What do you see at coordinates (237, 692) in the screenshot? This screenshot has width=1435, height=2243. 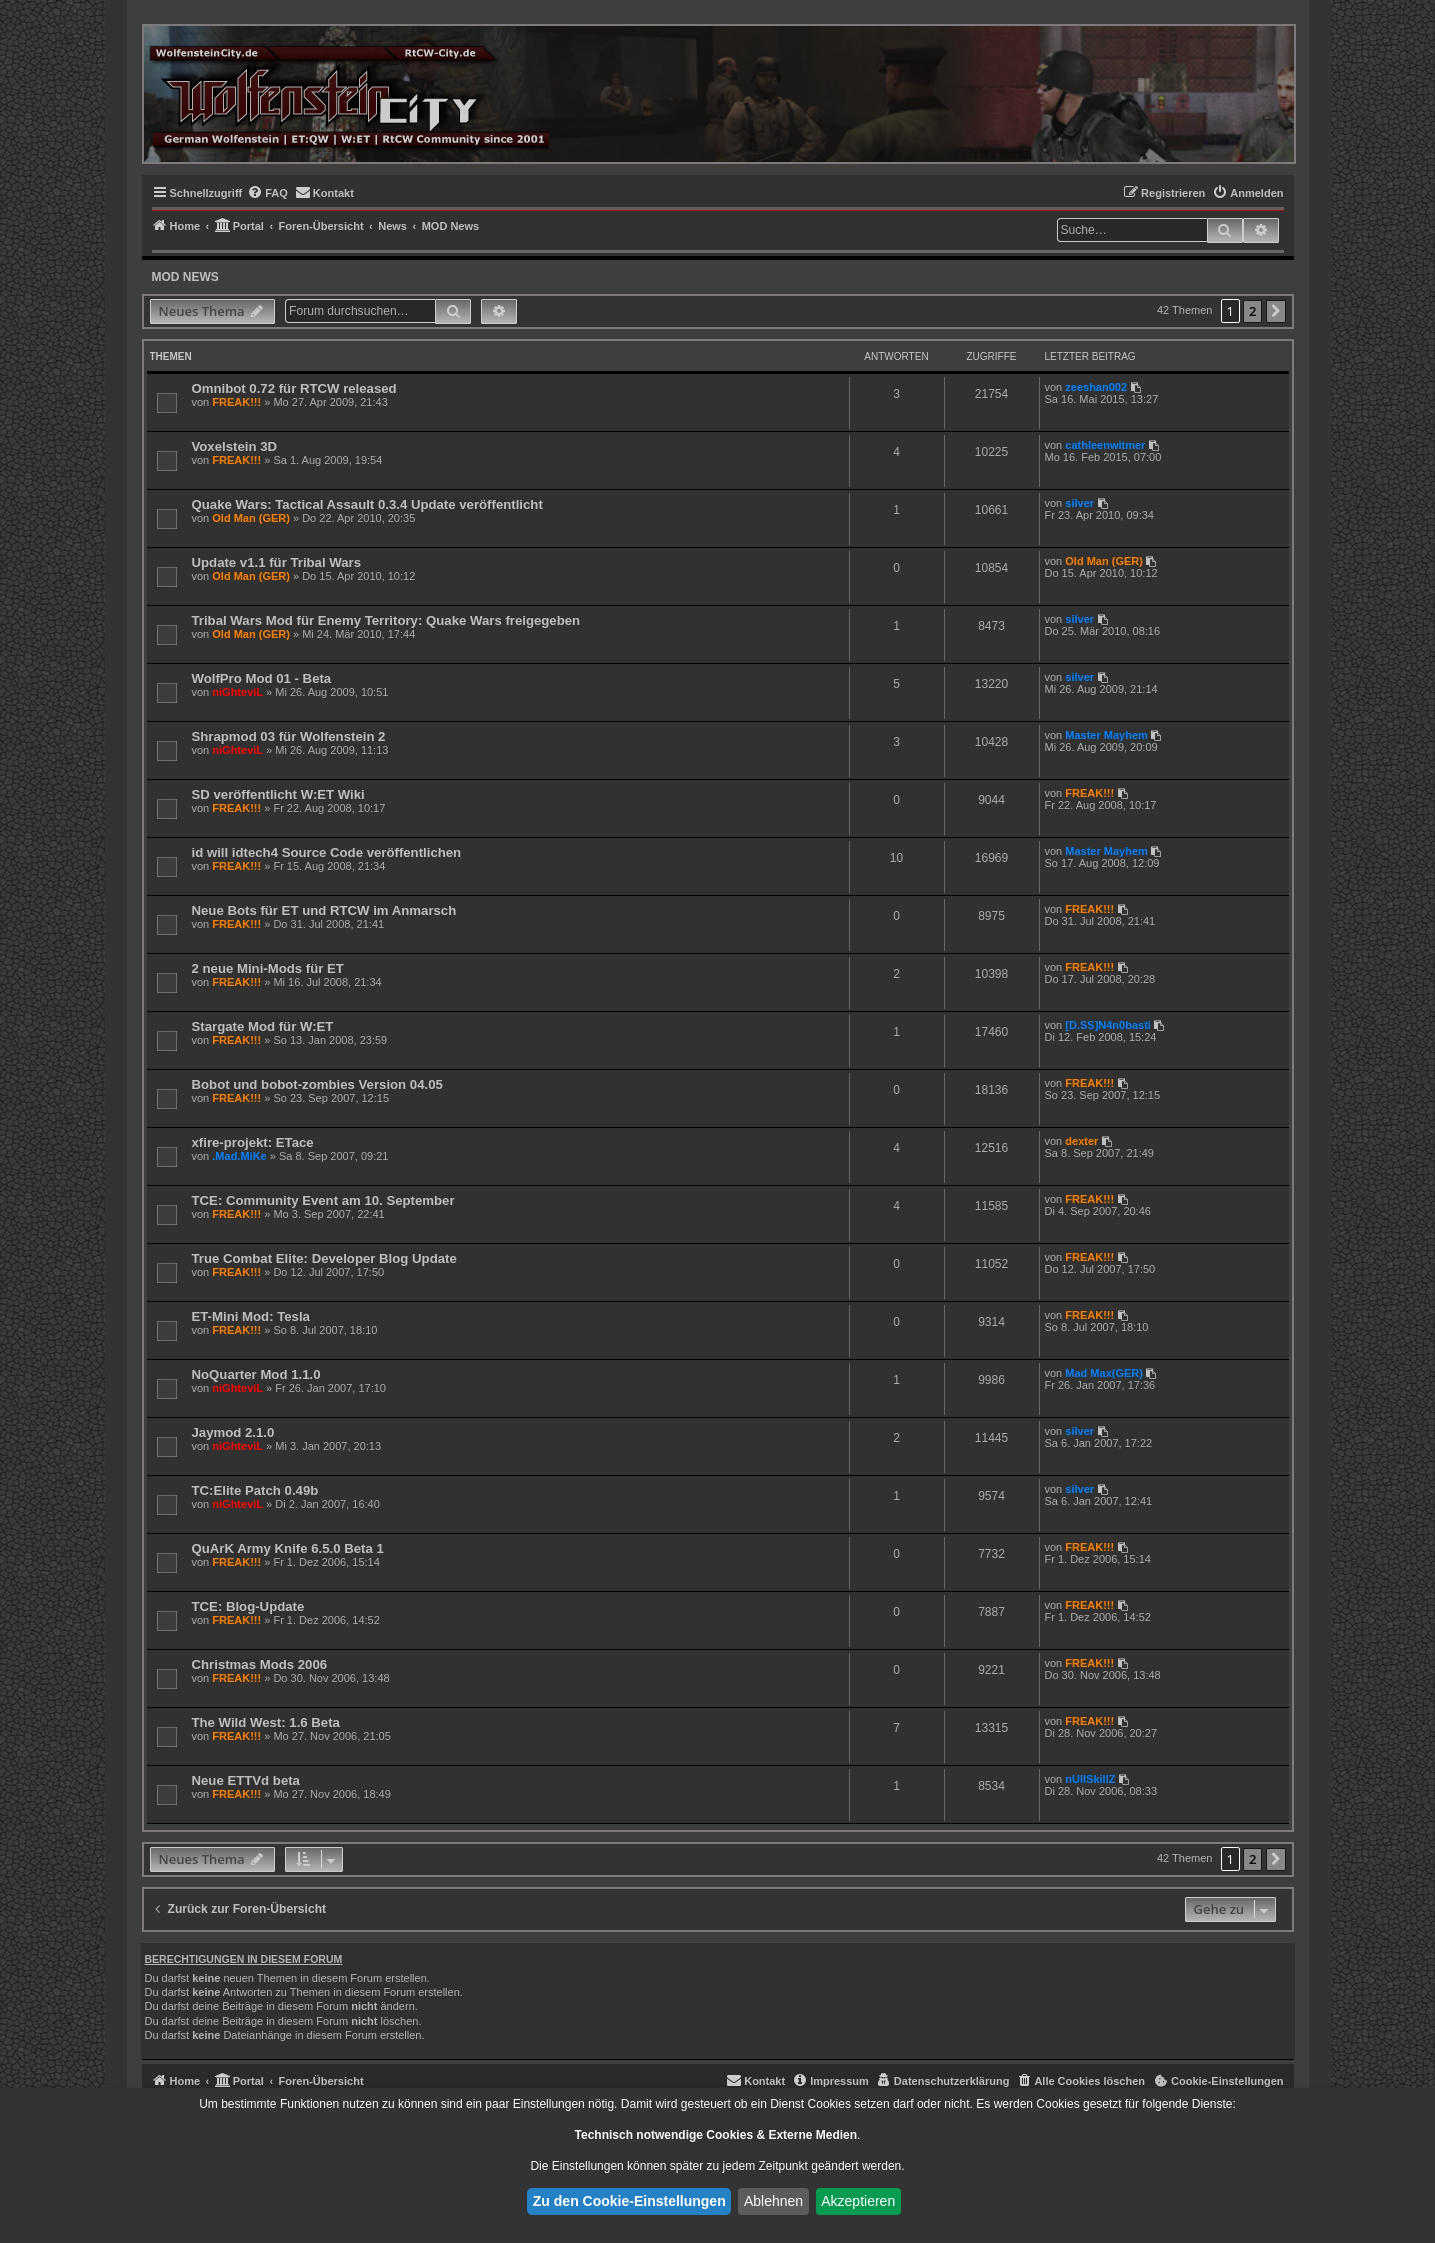 I see `niGhteviL` at bounding box center [237, 692].